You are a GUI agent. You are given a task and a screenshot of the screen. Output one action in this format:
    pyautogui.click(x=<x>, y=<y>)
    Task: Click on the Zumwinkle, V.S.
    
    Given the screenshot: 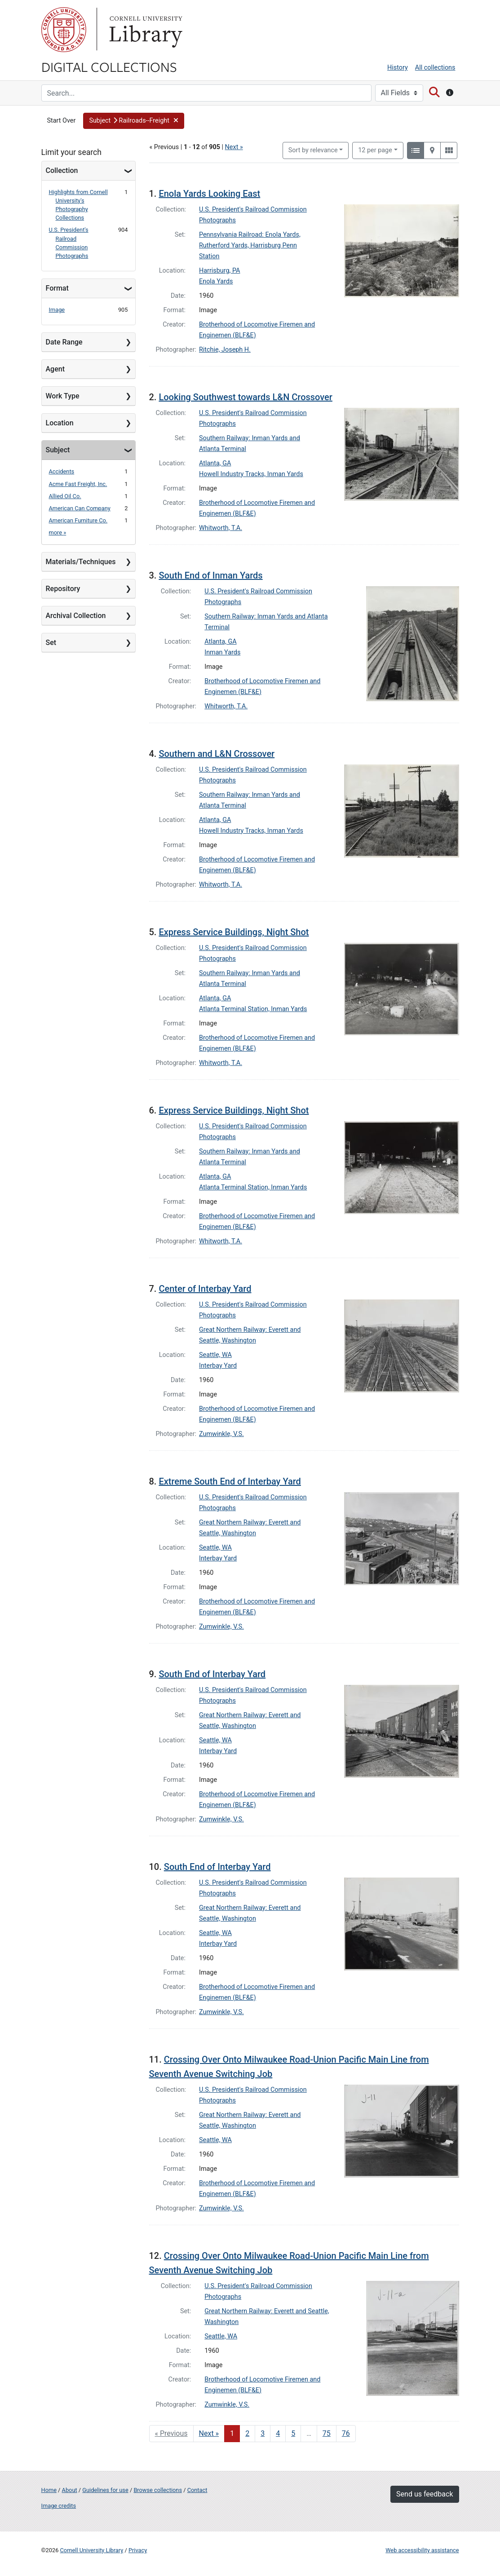 What is the action you would take?
    pyautogui.click(x=221, y=1434)
    